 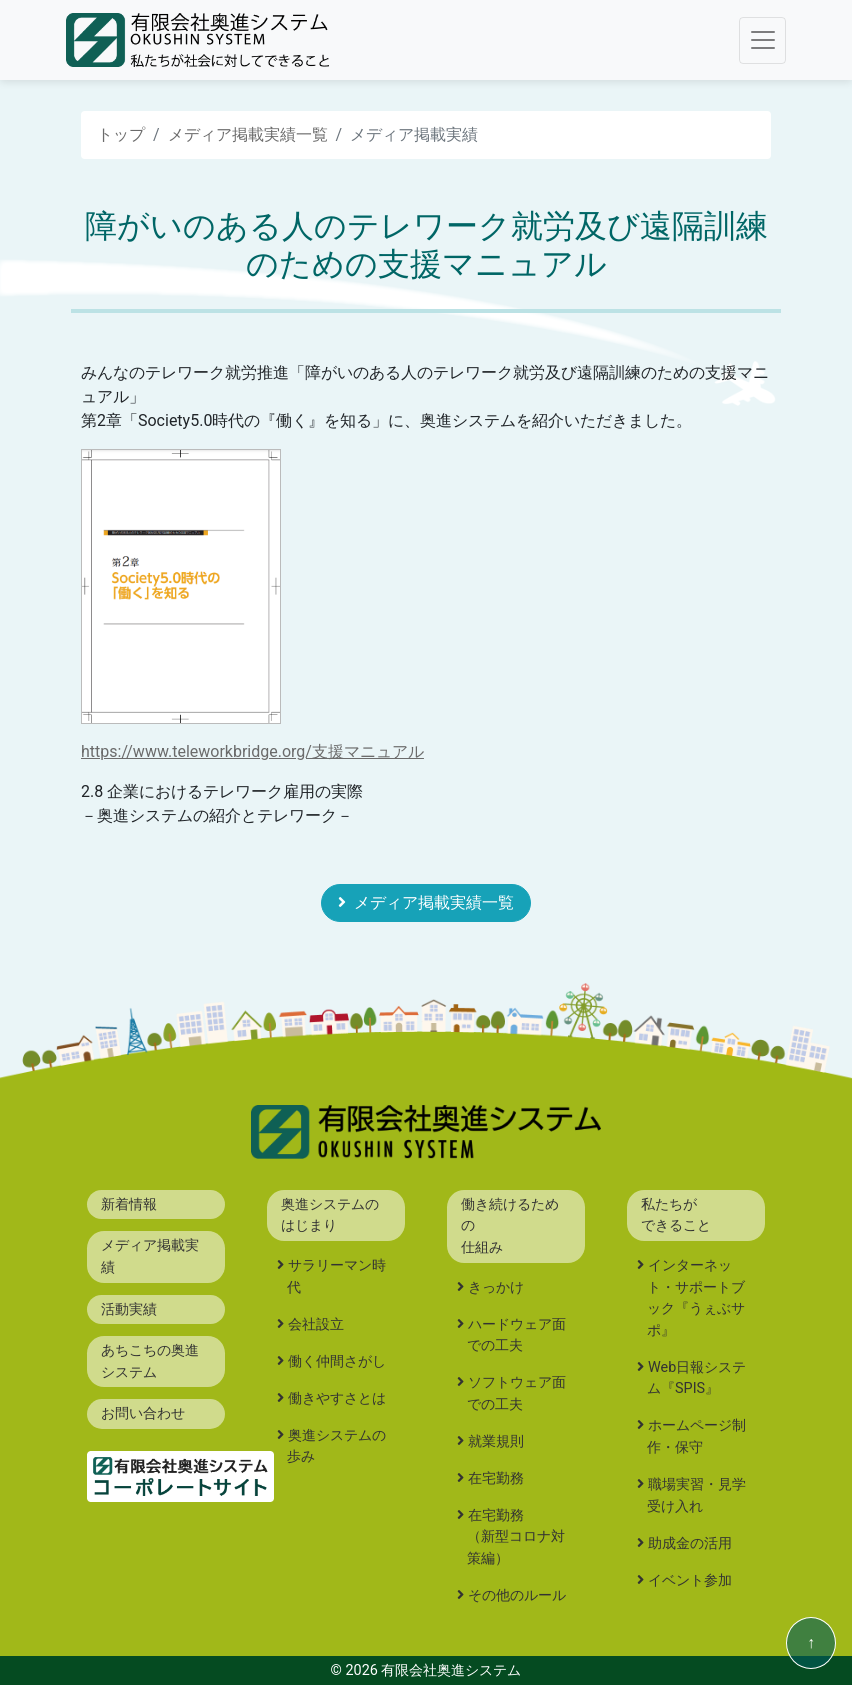 What do you see at coordinates (690, 1543) in the screenshot?
I see `助成金の活用` at bounding box center [690, 1543].